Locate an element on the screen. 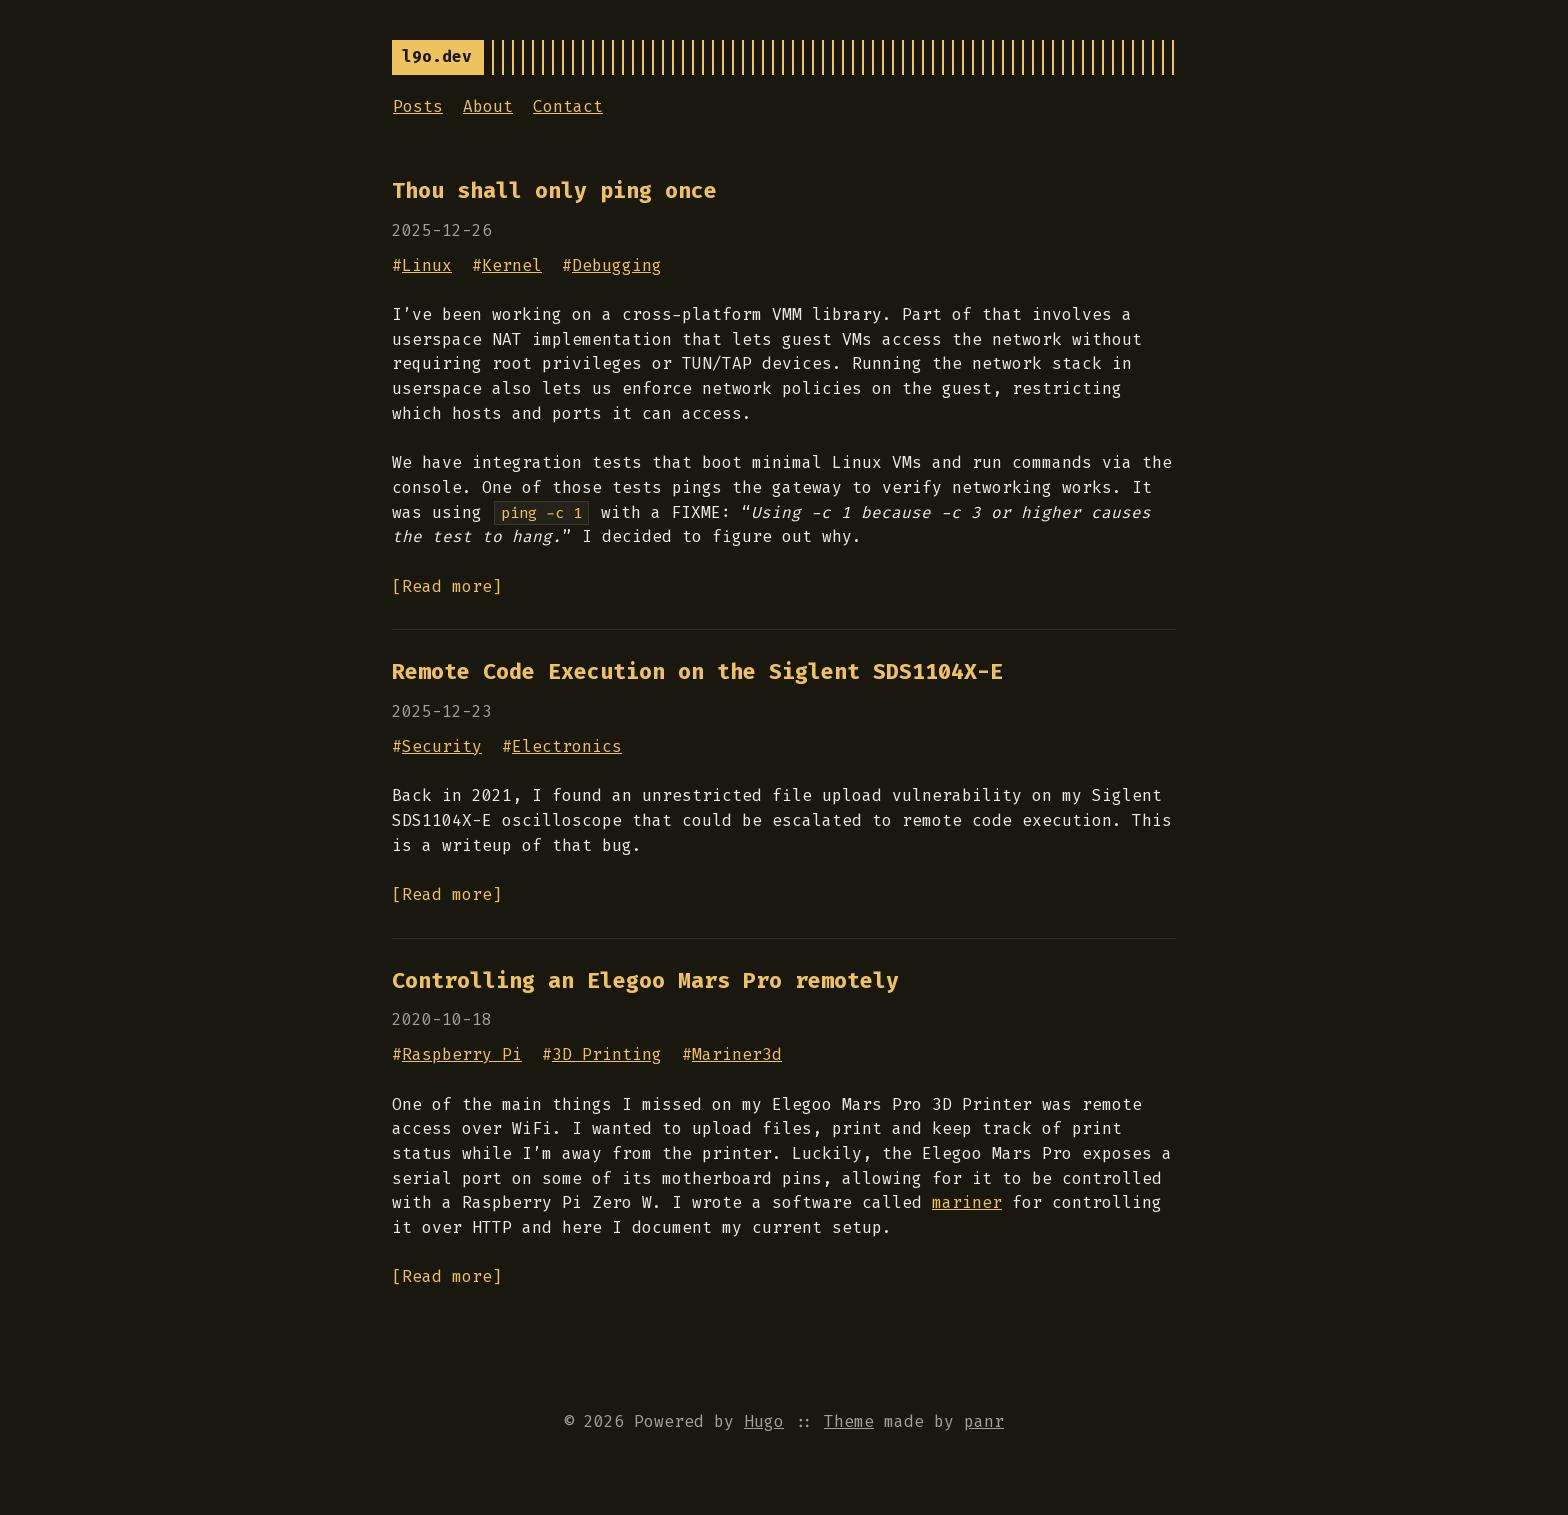 This screenshot has width=1568, height=1515. Security is located at coordinates (442, 746).